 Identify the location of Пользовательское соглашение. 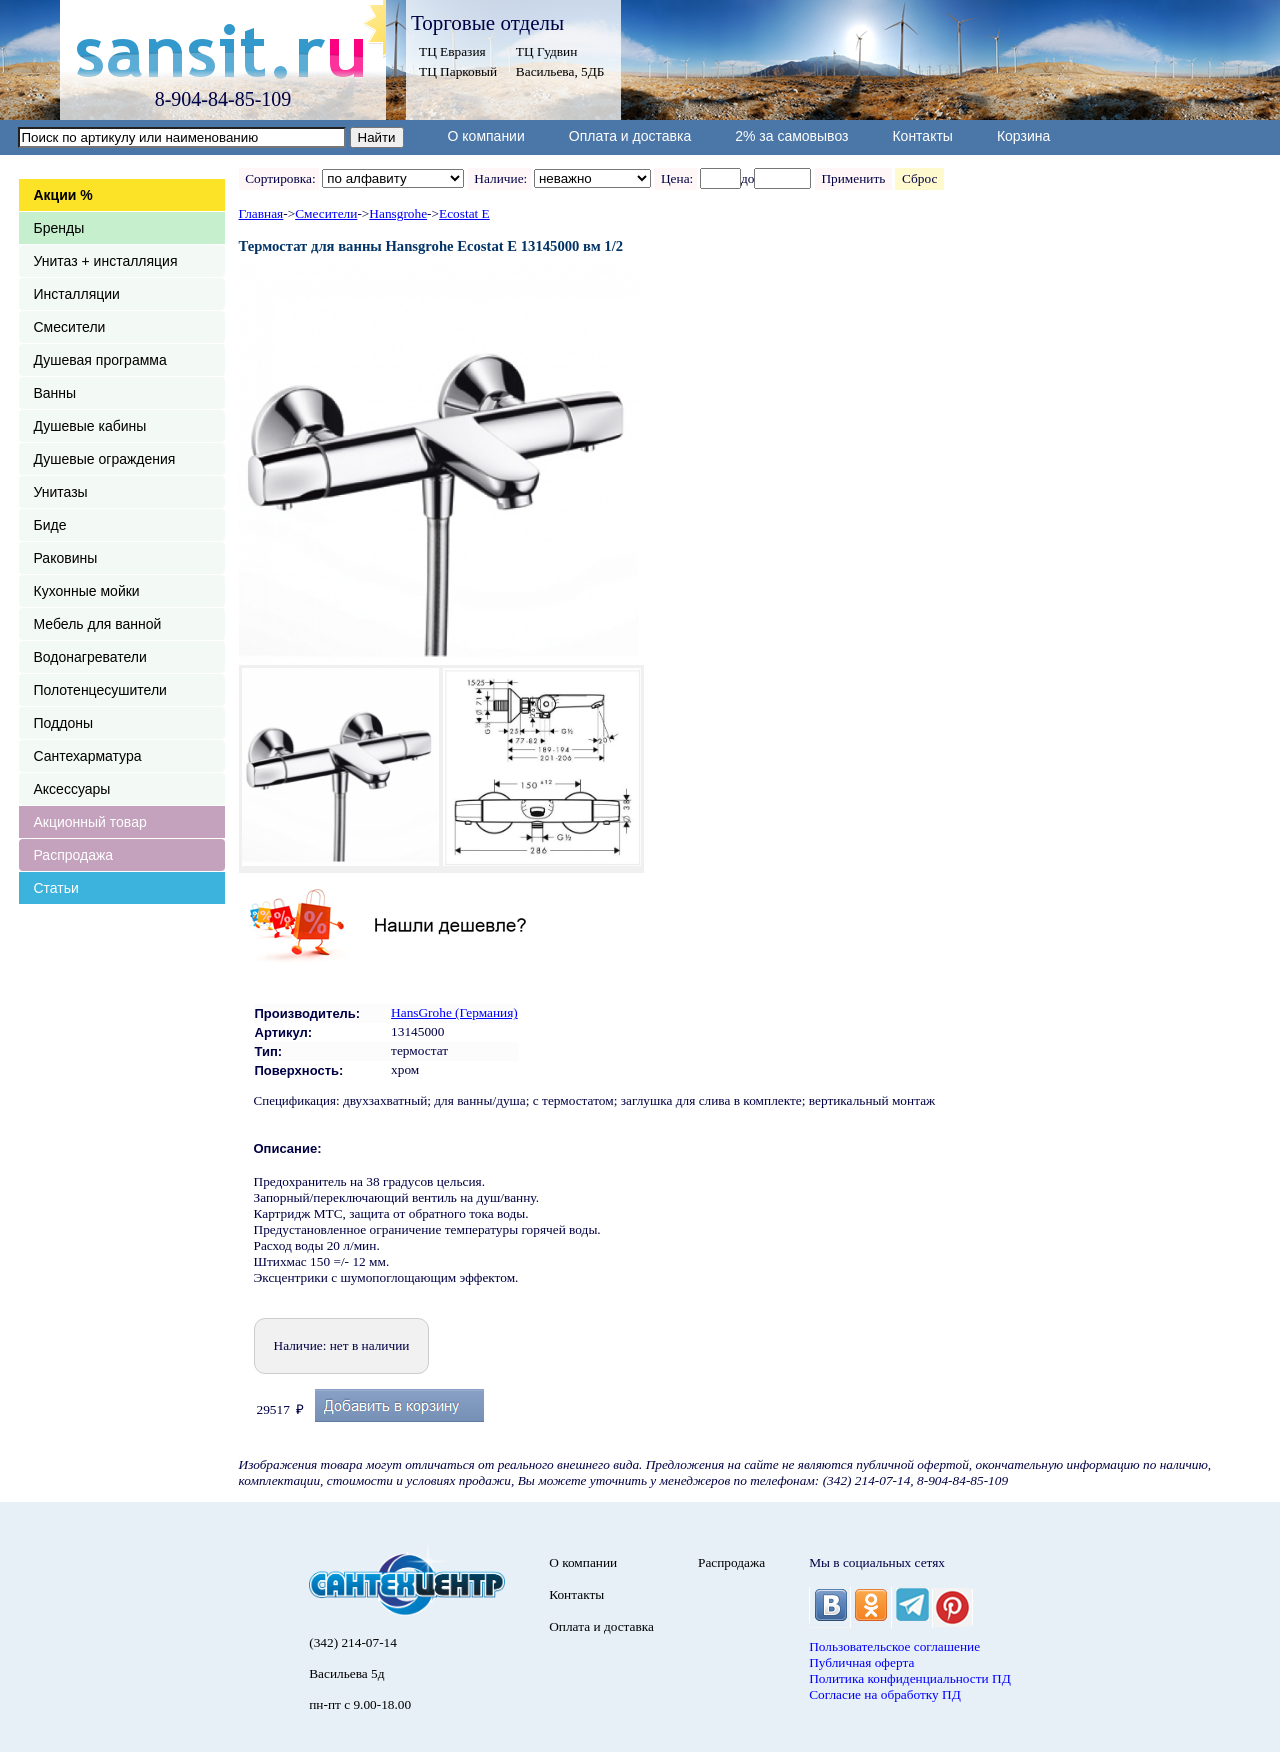
(894, 1646).